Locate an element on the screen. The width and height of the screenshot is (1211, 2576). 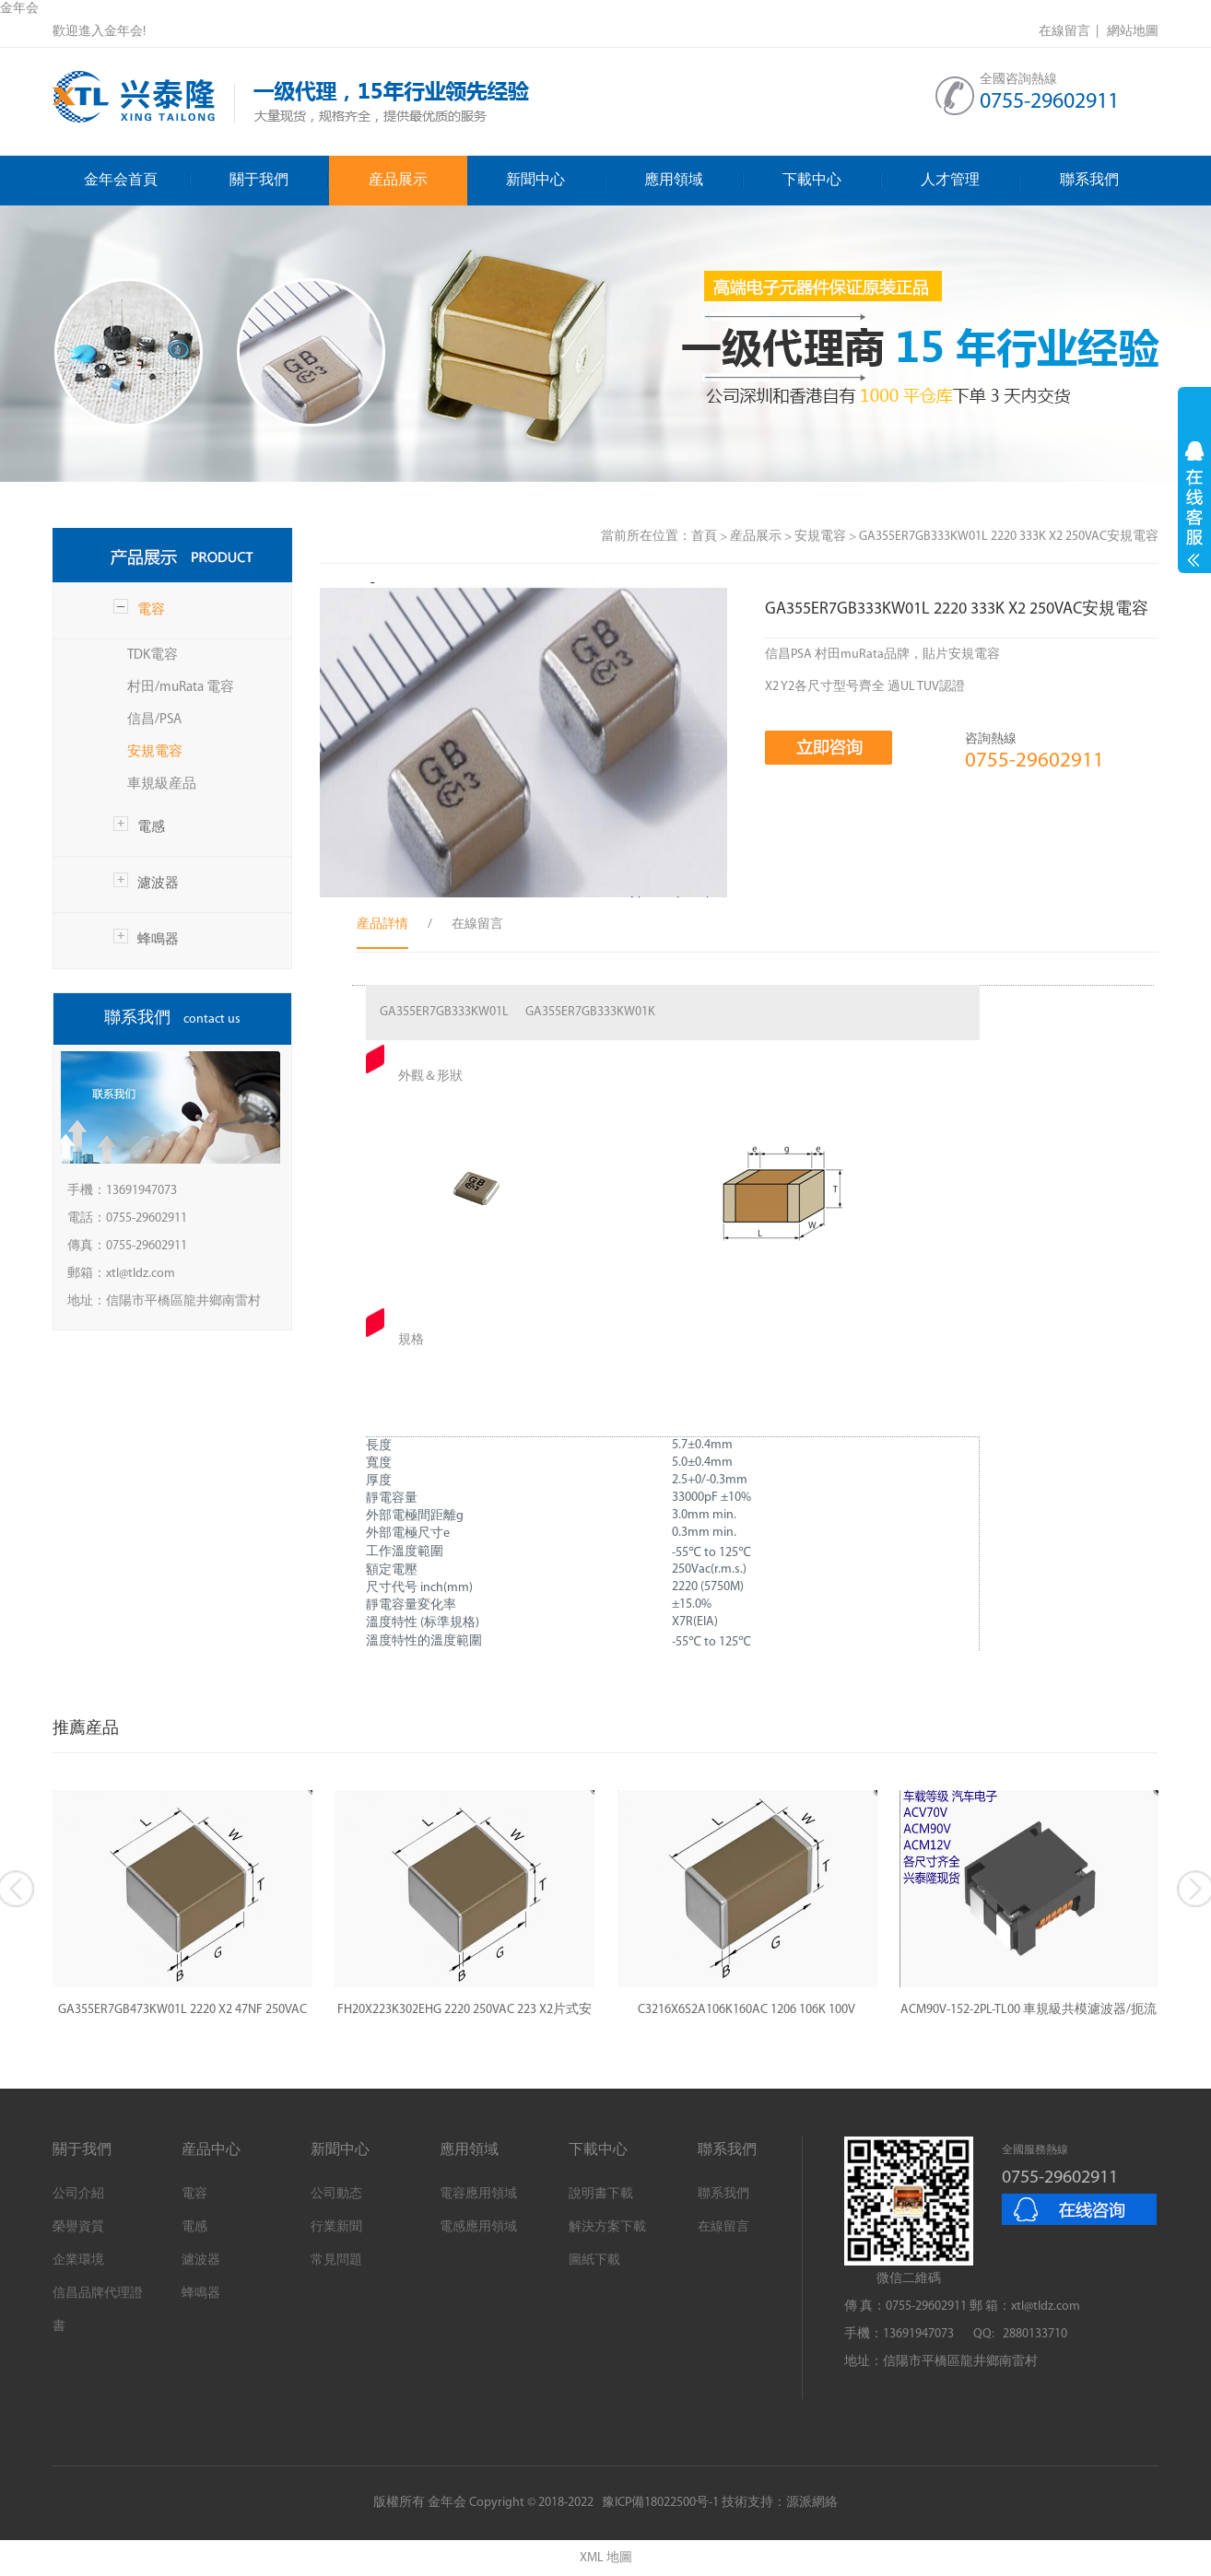
金年会 is located at coordinates (19, 9).